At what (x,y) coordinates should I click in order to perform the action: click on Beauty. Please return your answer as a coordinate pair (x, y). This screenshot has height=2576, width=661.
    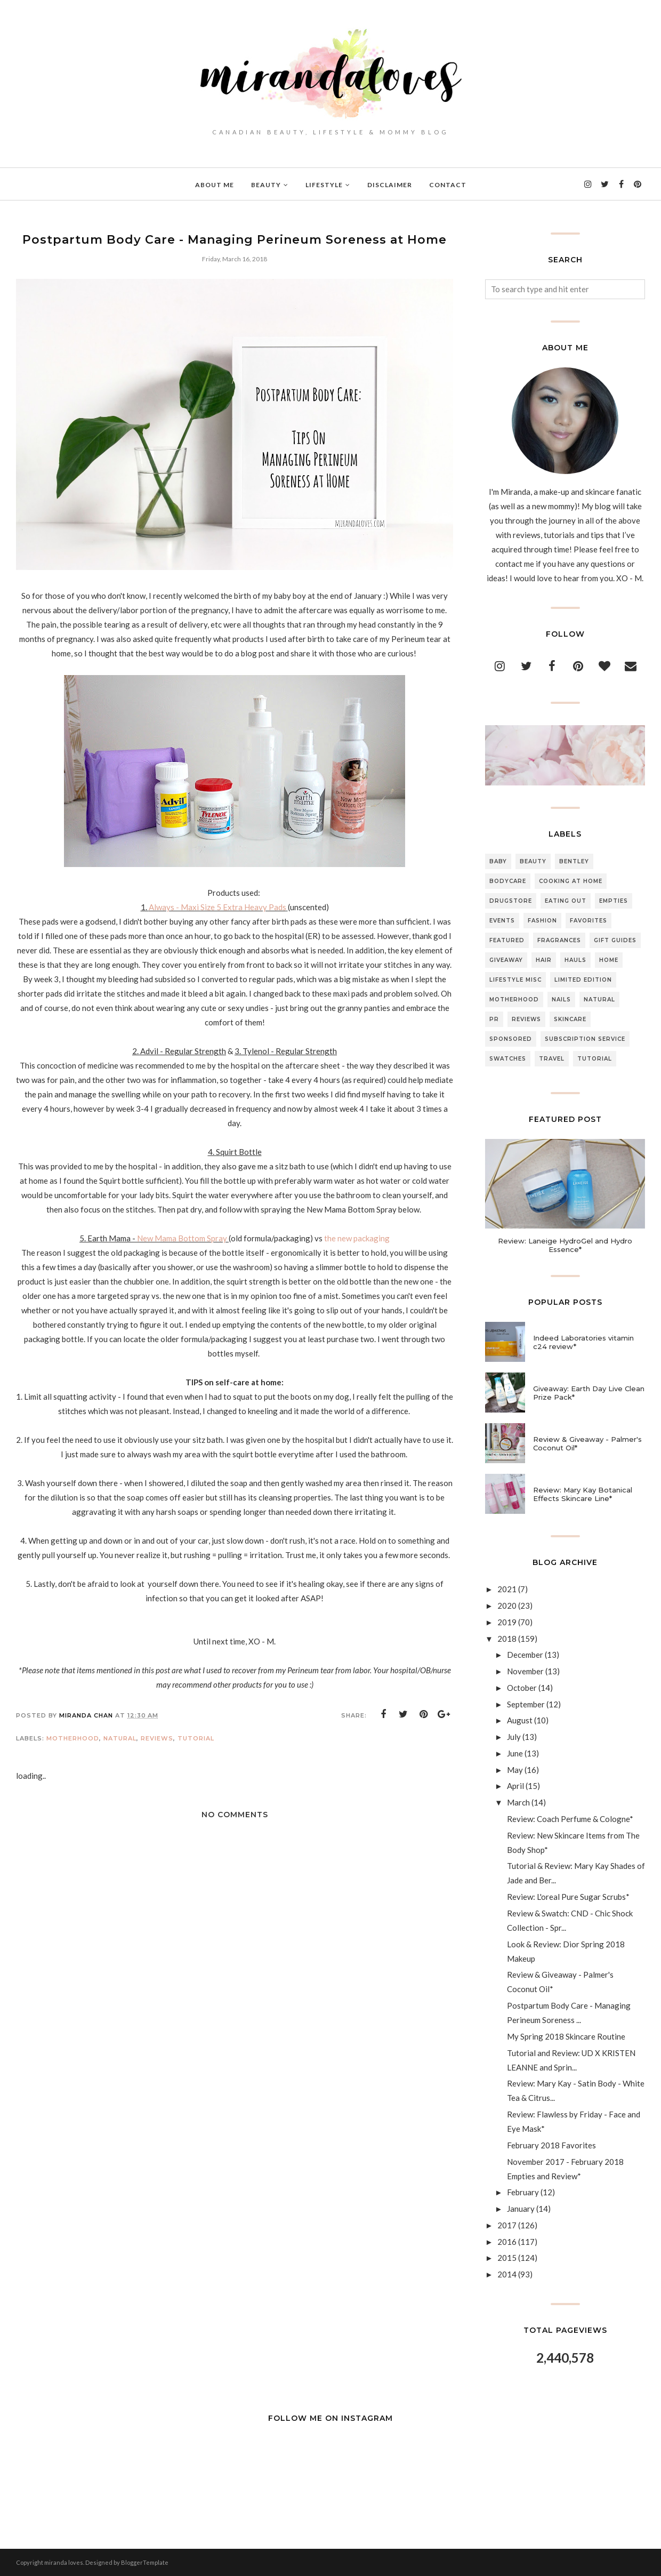
    Looking at the image, I should click on (533, 861).